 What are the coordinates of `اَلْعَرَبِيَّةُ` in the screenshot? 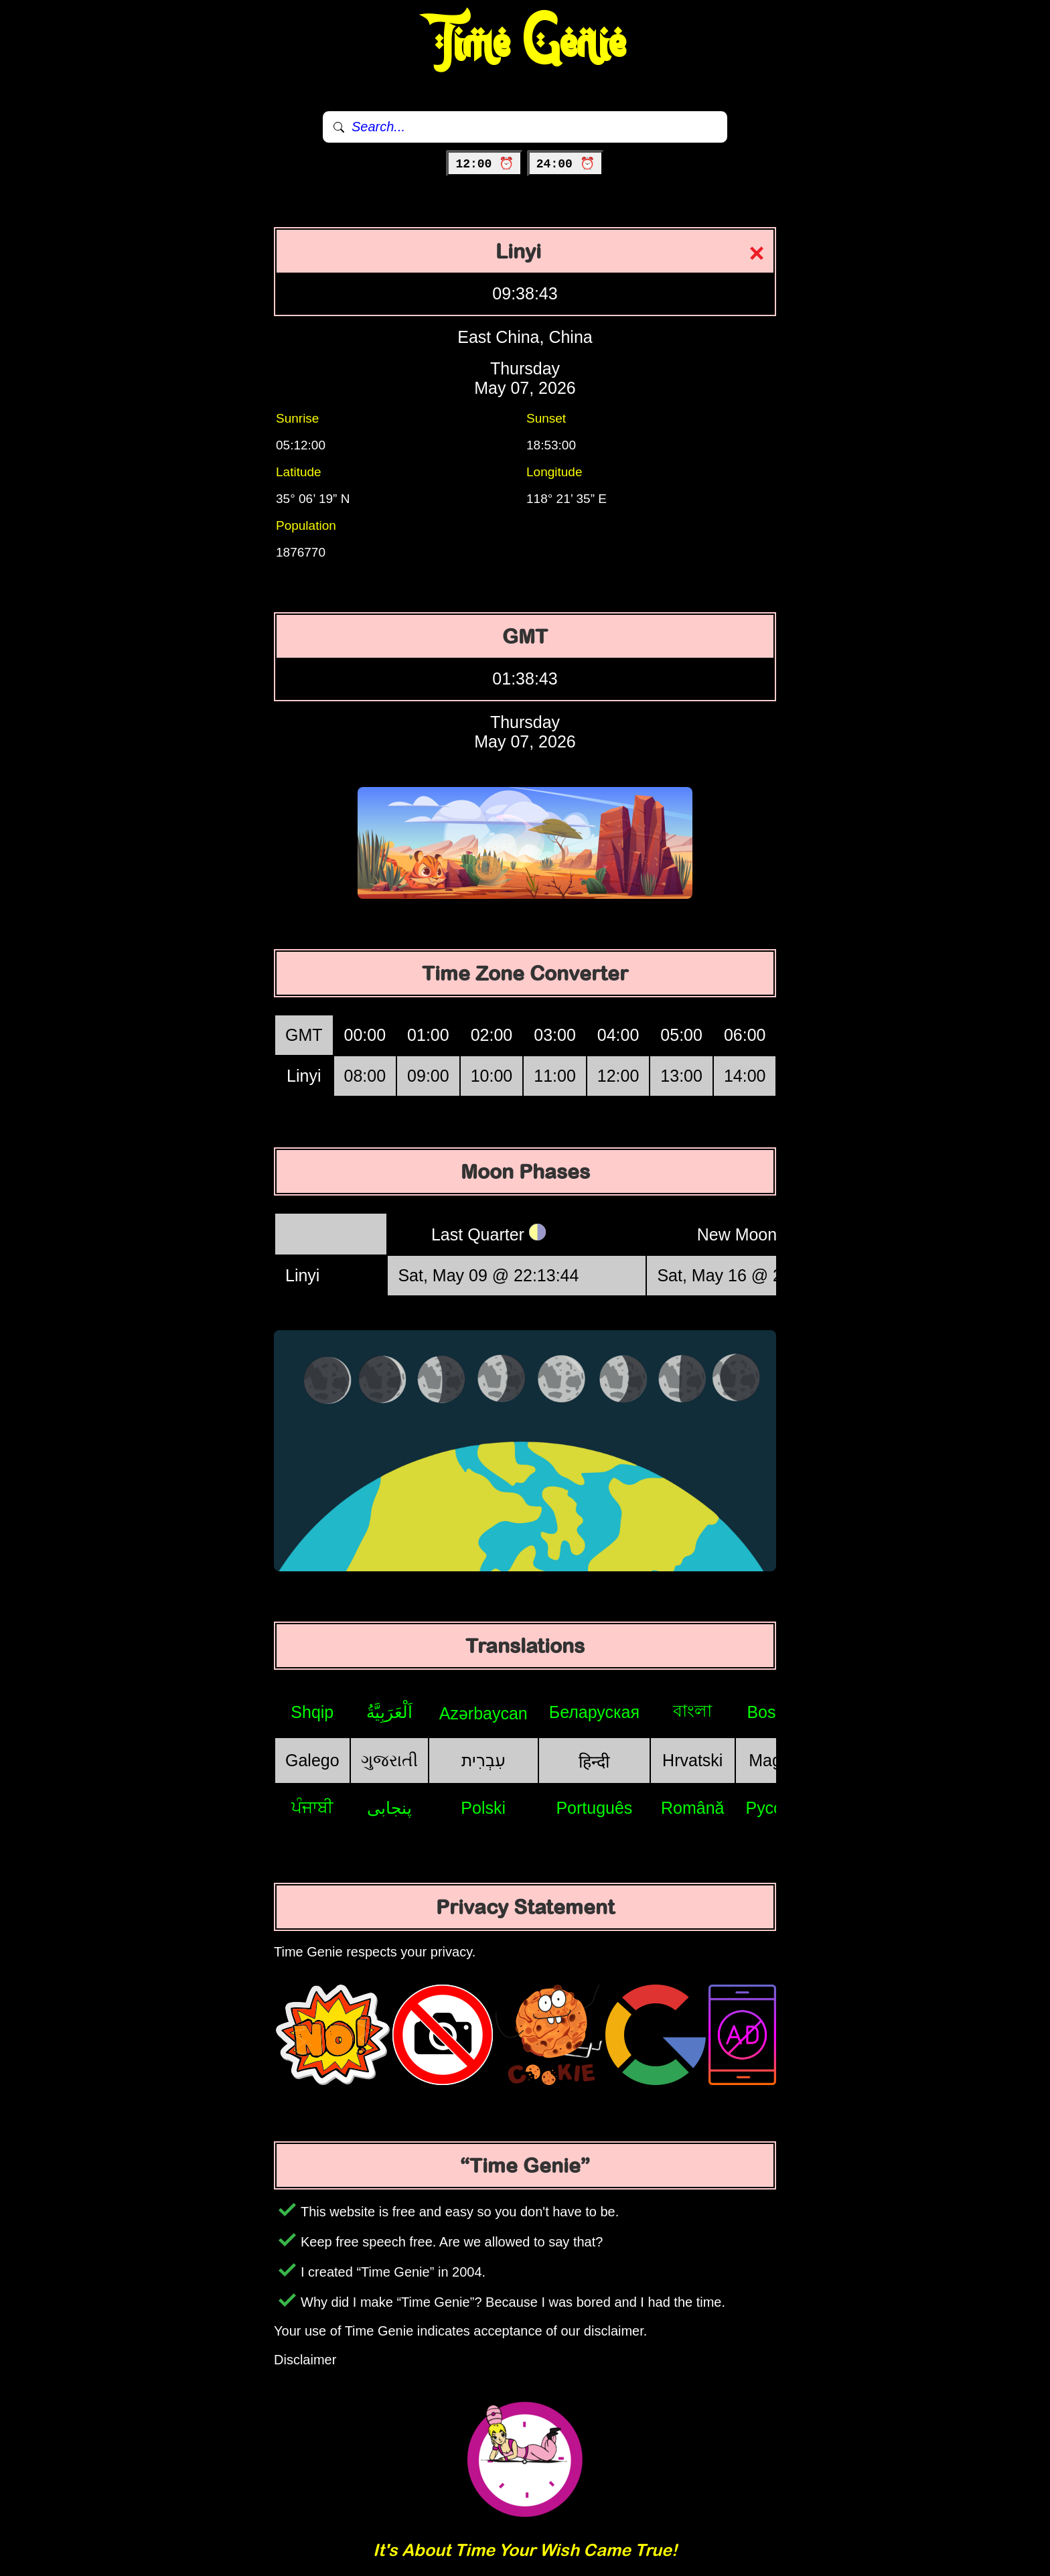 It's located at (389, 1712).